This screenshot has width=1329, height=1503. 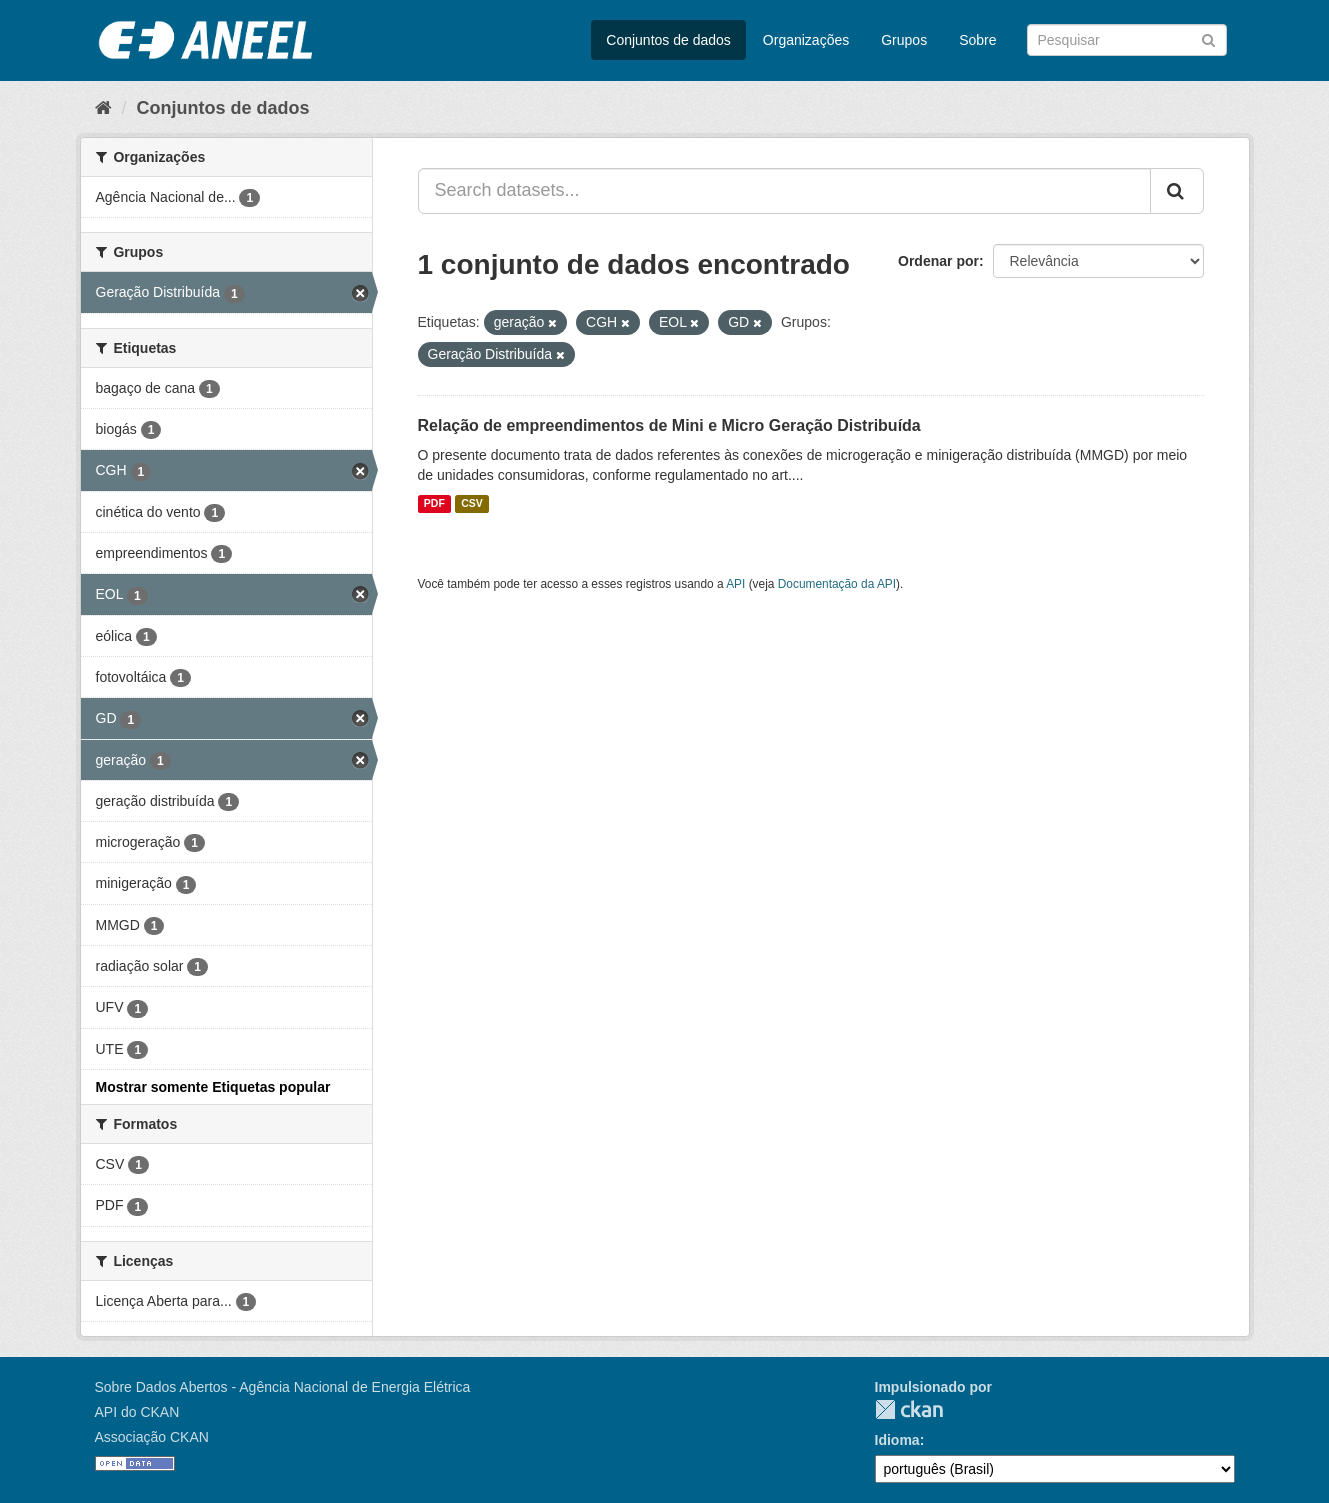 What do you see at coordinates (897, 1440) in the screenshot?
I see `Idioma` at bounding box center [897, 1440].